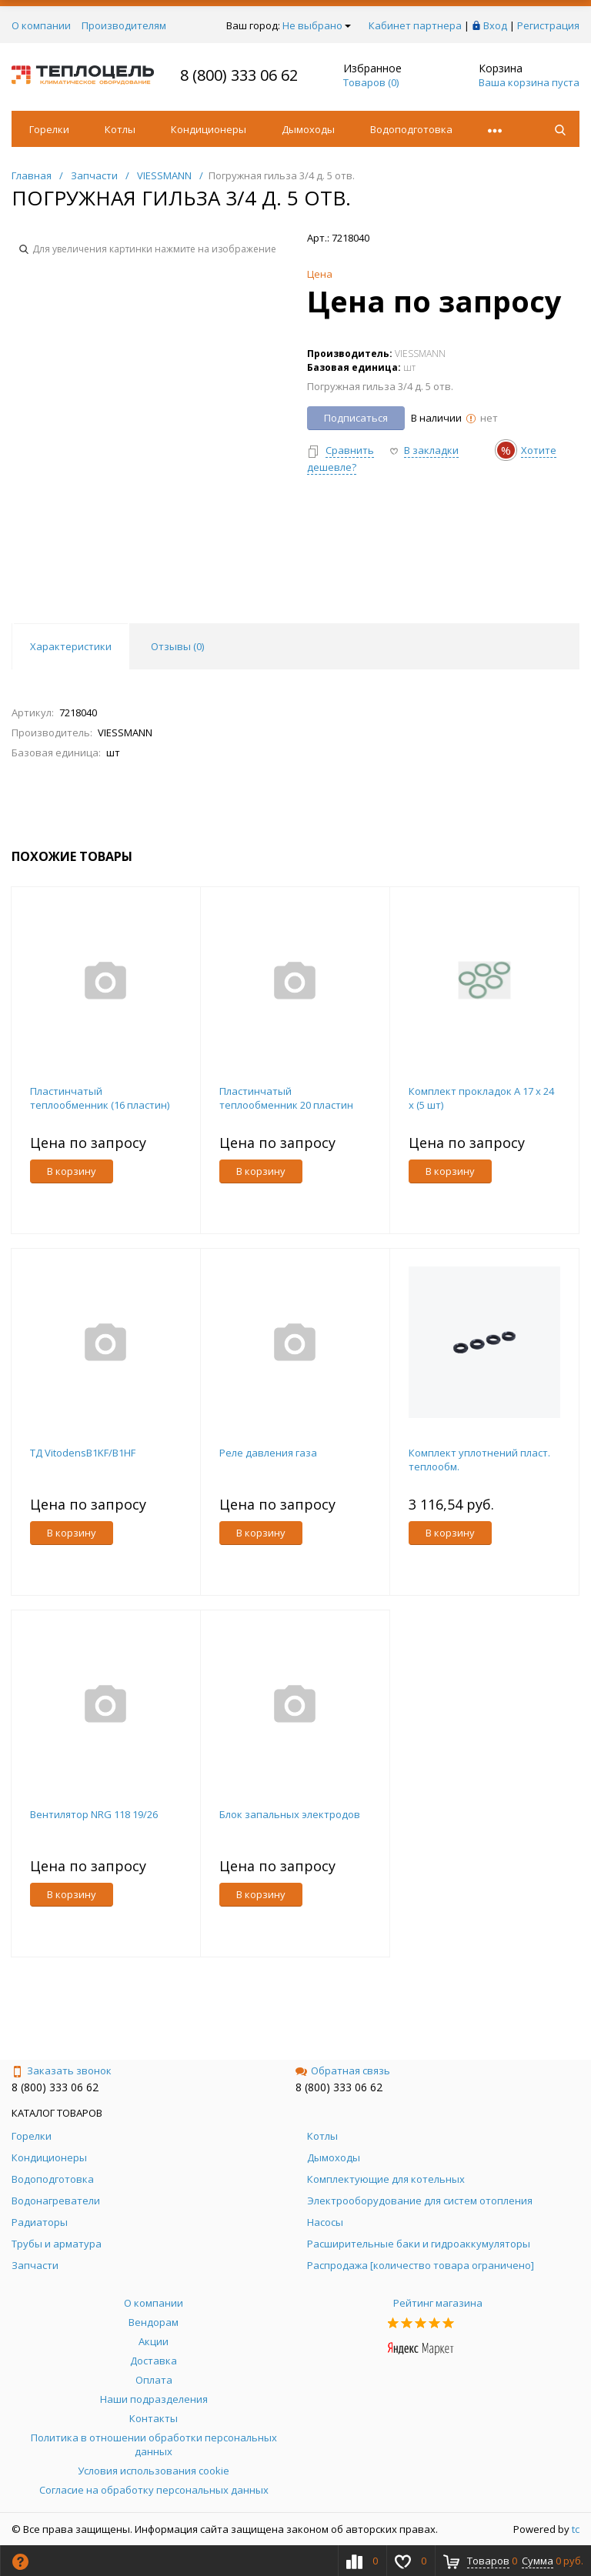 The image size is (591, 2576). Describe the element at coordinates (268, 1453) in the screenshot. I see `Реле давления газа` at that location.